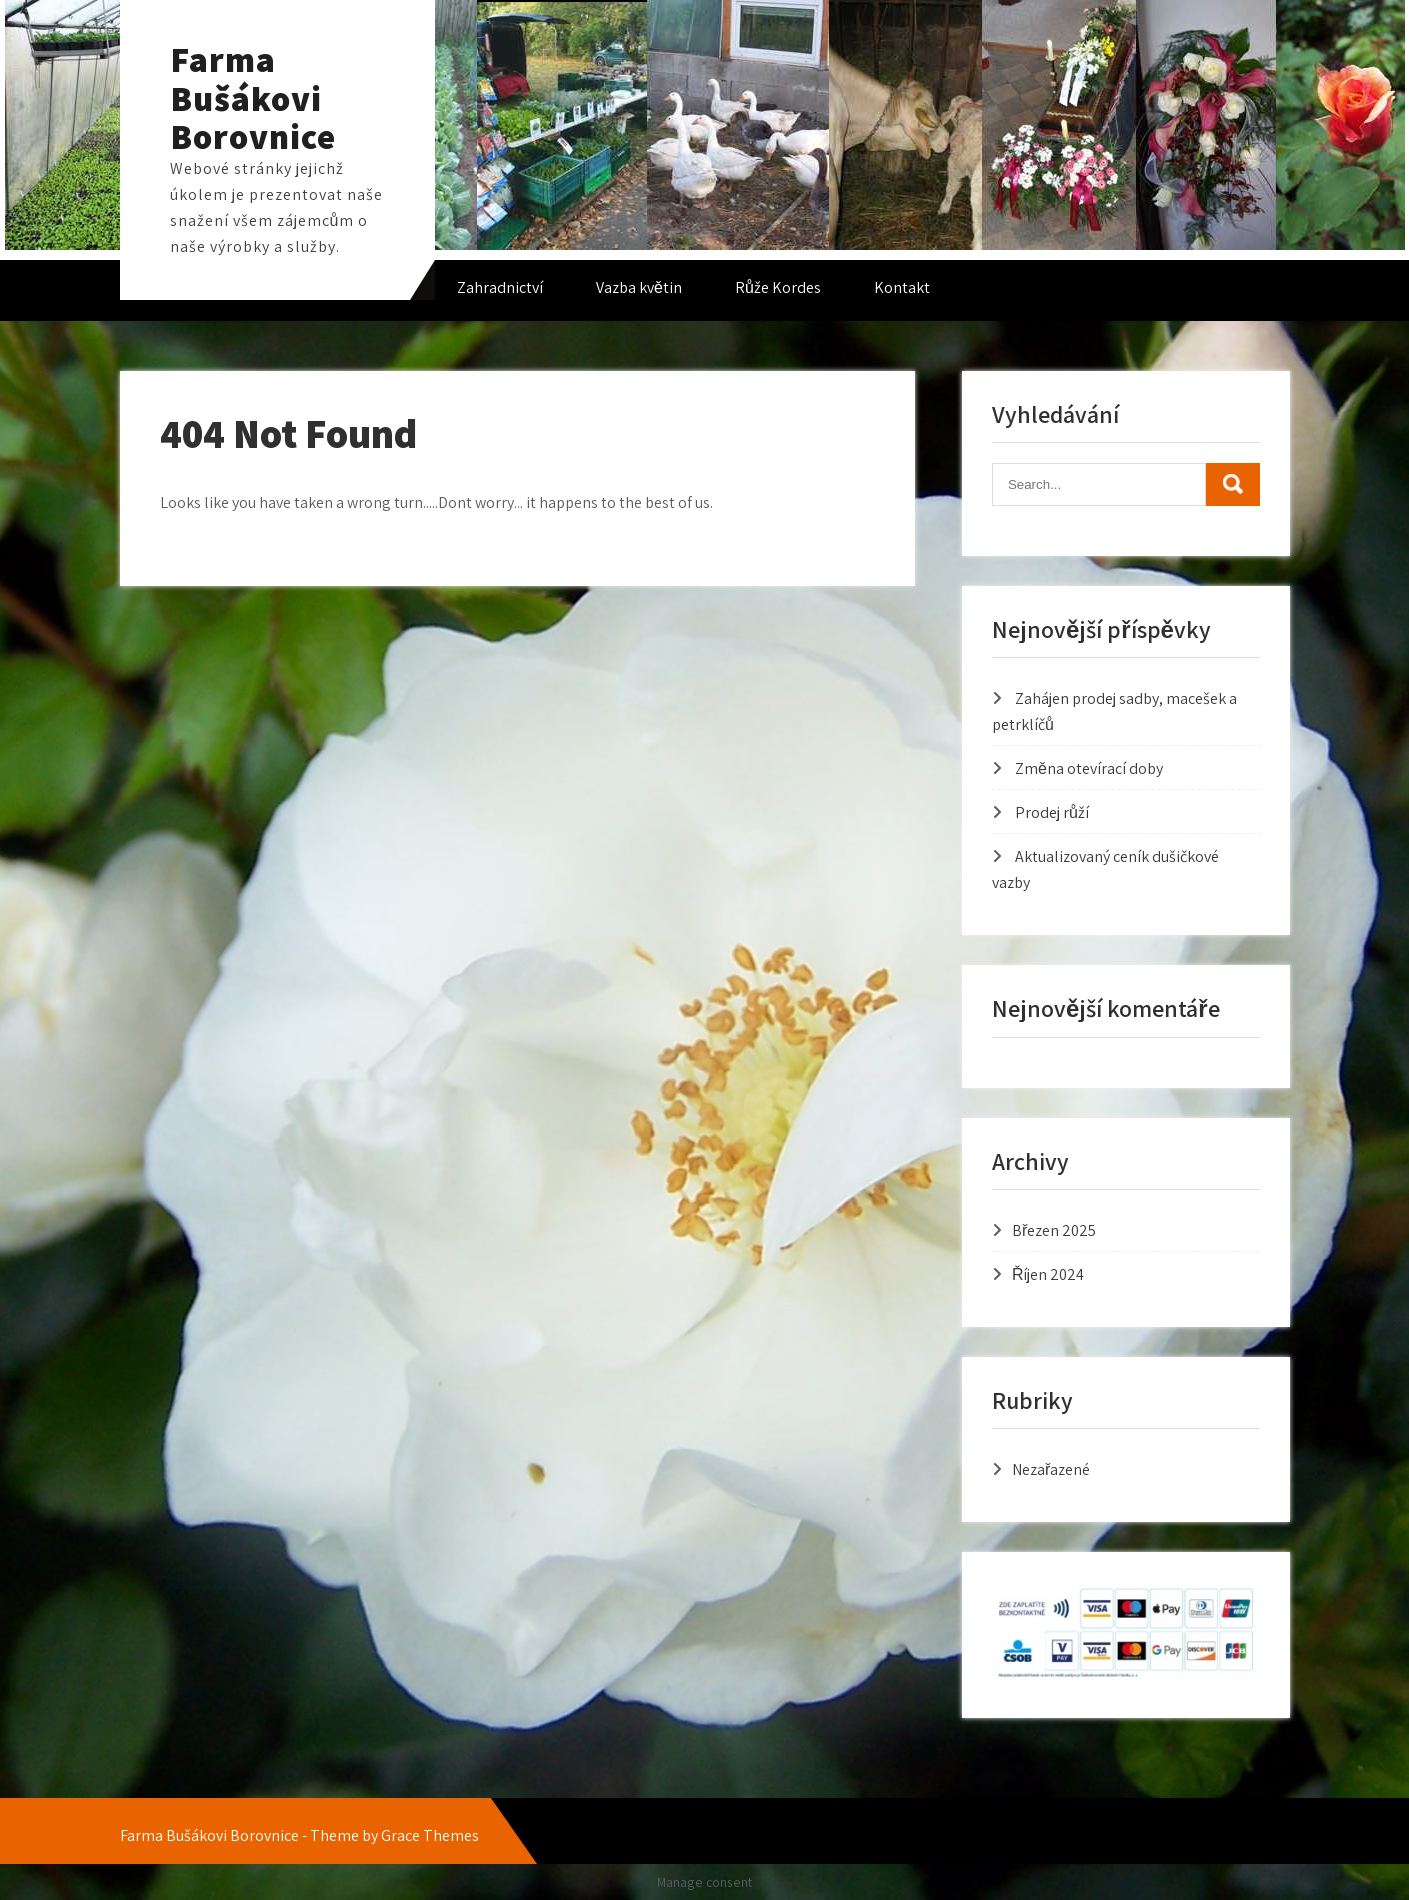 The width and height of the screenshot is (1409, 1900). Describe the element at coordinates (253, 97) in the screenshot. I see `Farma Bušákovi Borovnice` at that location.